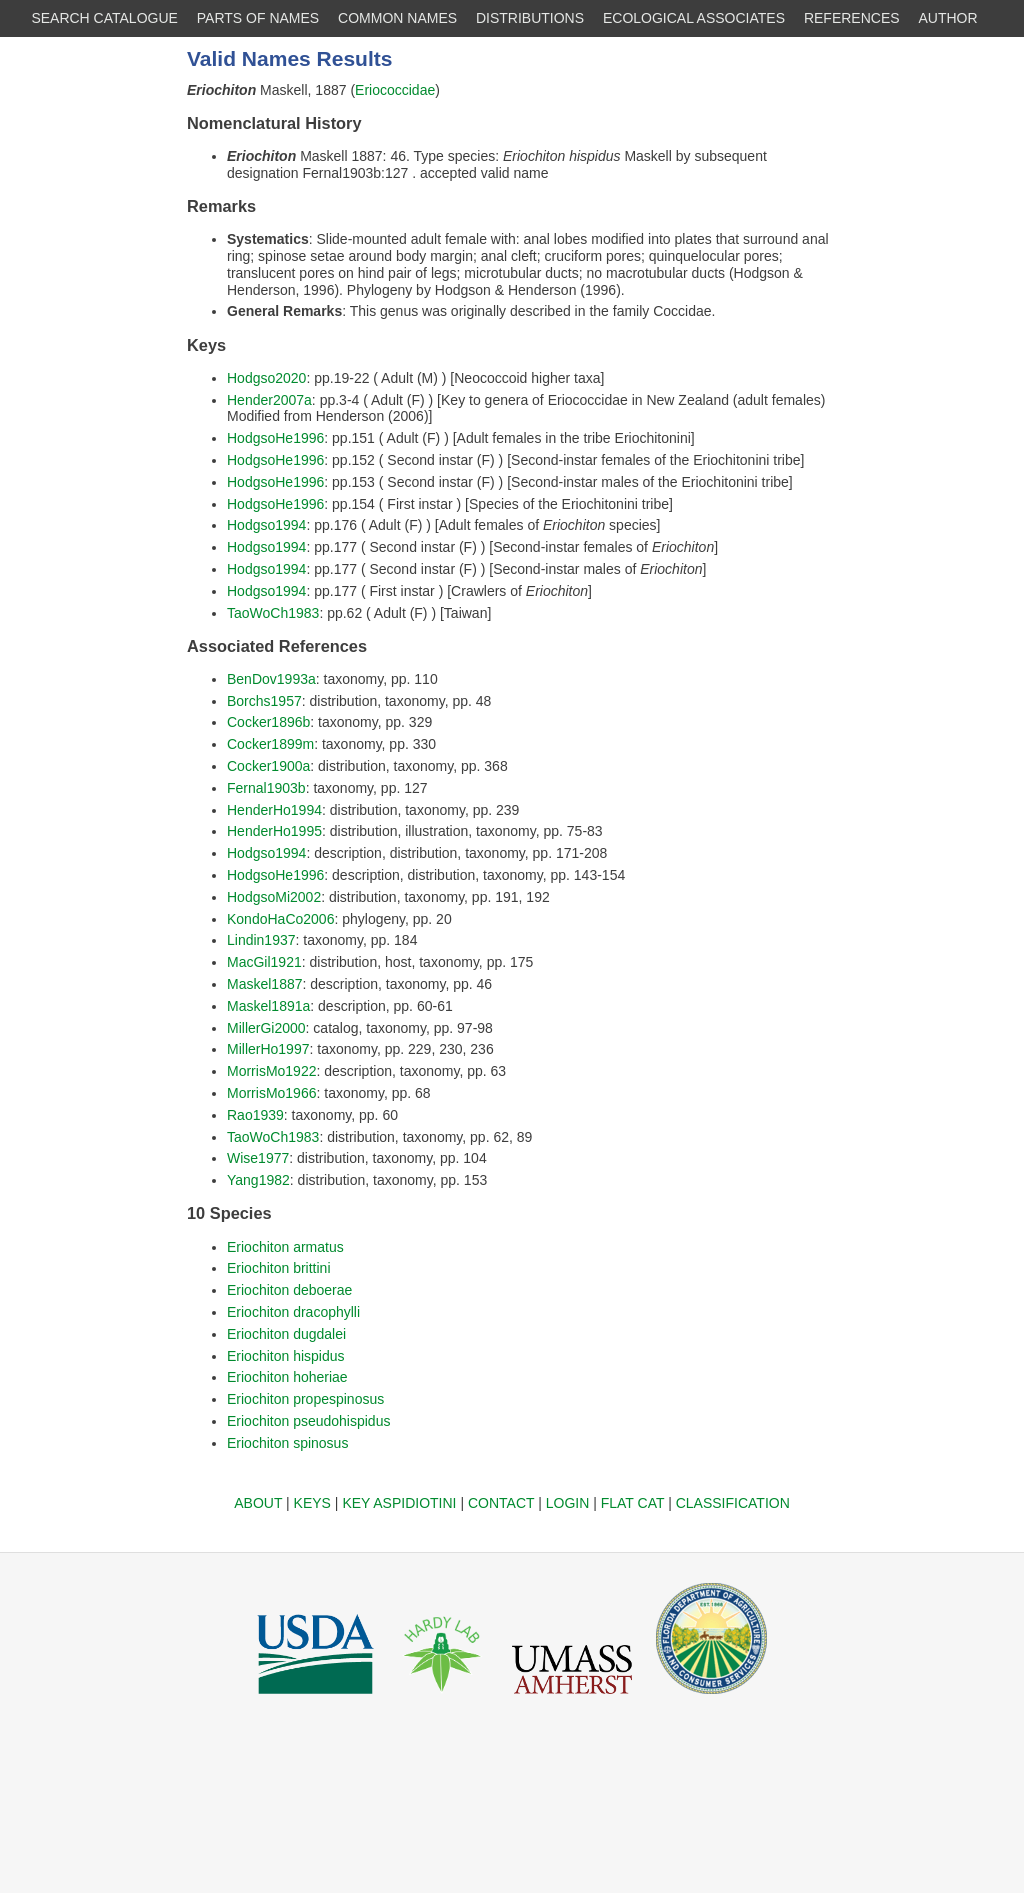  Describe the element at coordinates (274, 810) in the screenshot. I see `HenderHo1994` at that location.